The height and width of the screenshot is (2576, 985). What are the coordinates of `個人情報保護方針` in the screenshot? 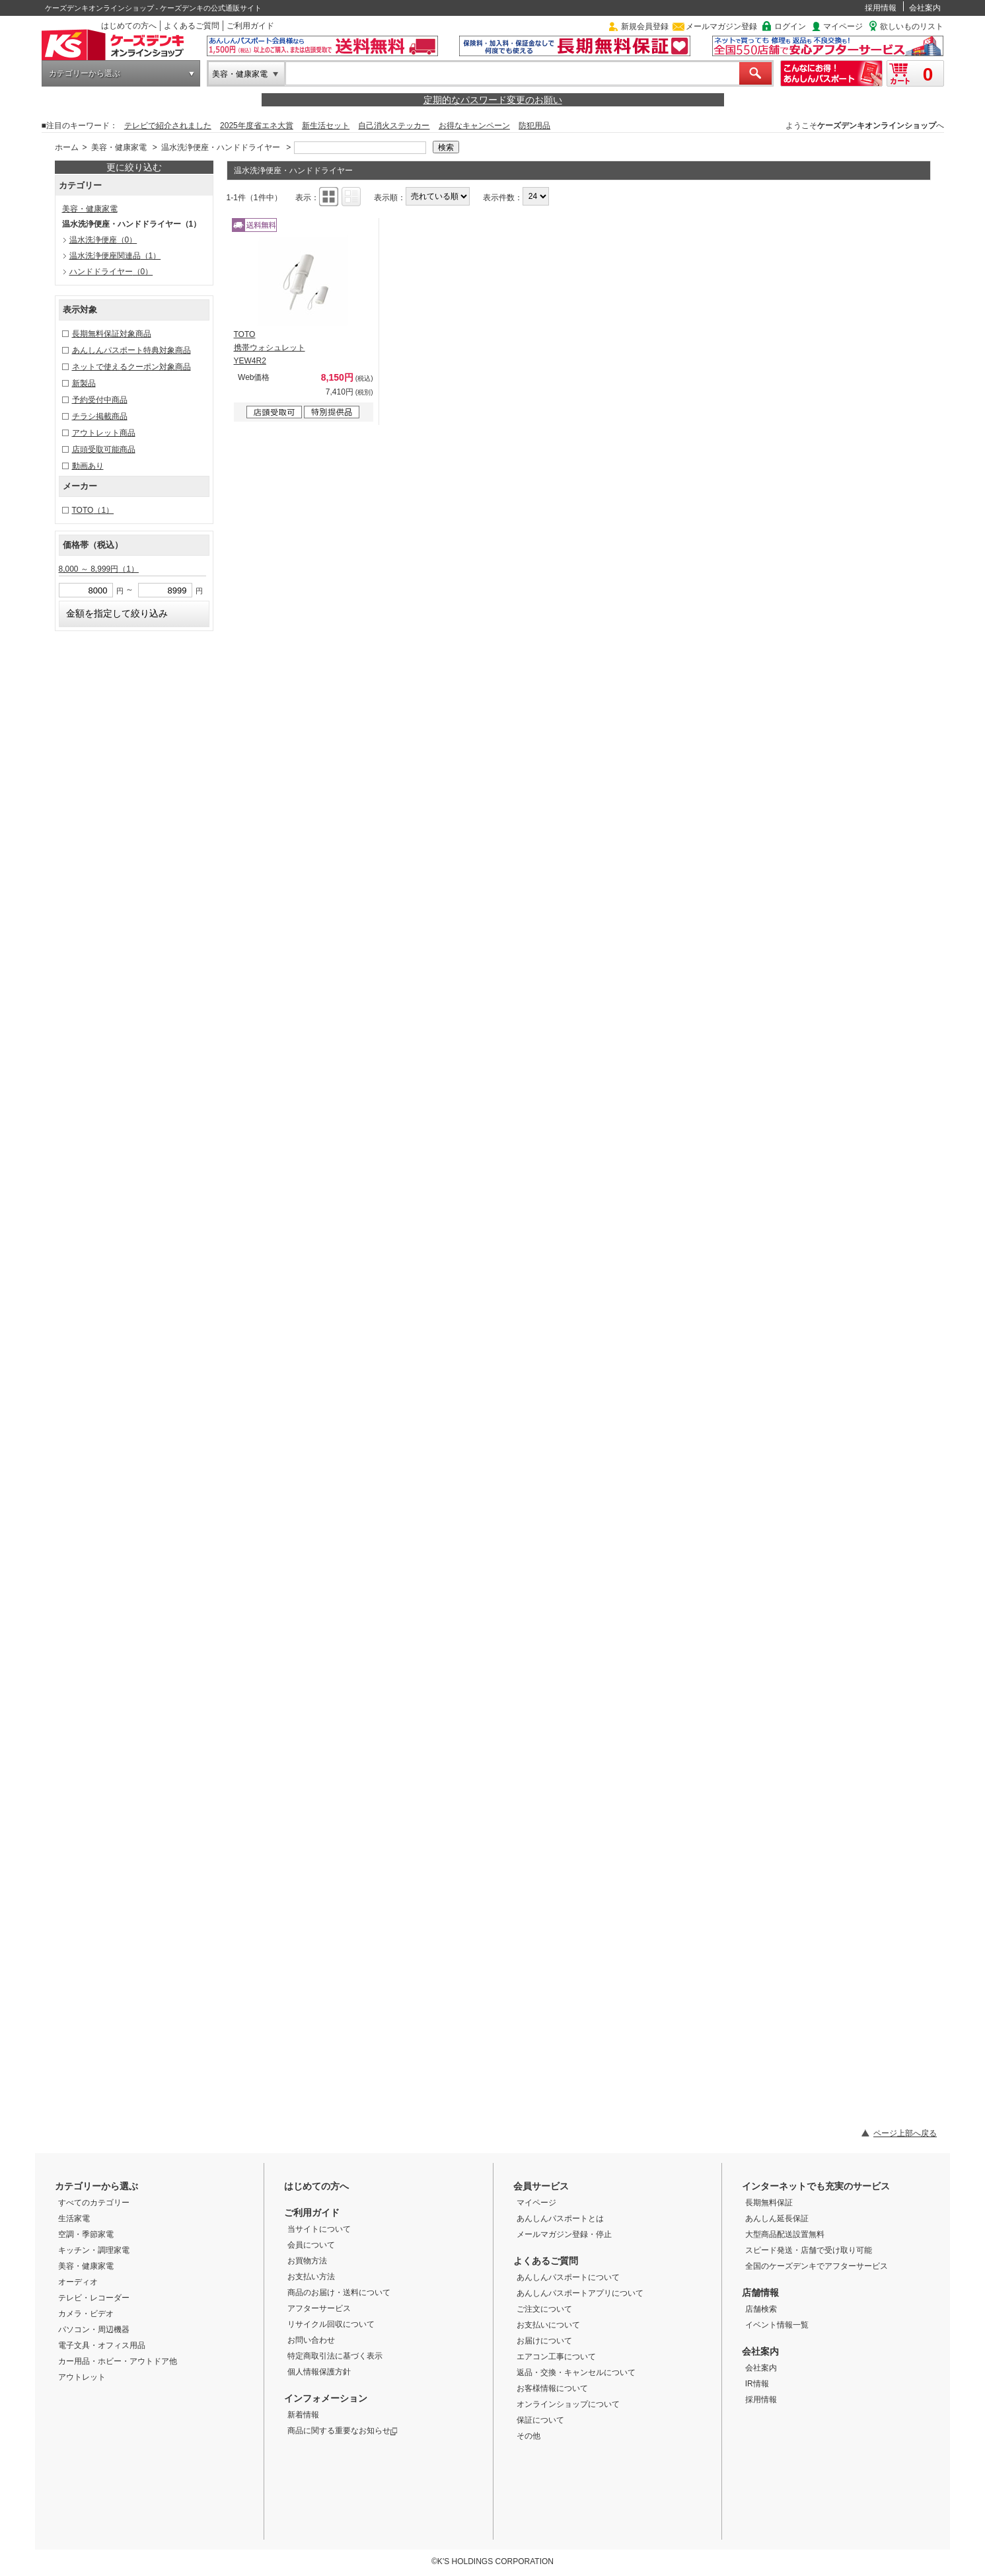 It's located at (319, 2371).